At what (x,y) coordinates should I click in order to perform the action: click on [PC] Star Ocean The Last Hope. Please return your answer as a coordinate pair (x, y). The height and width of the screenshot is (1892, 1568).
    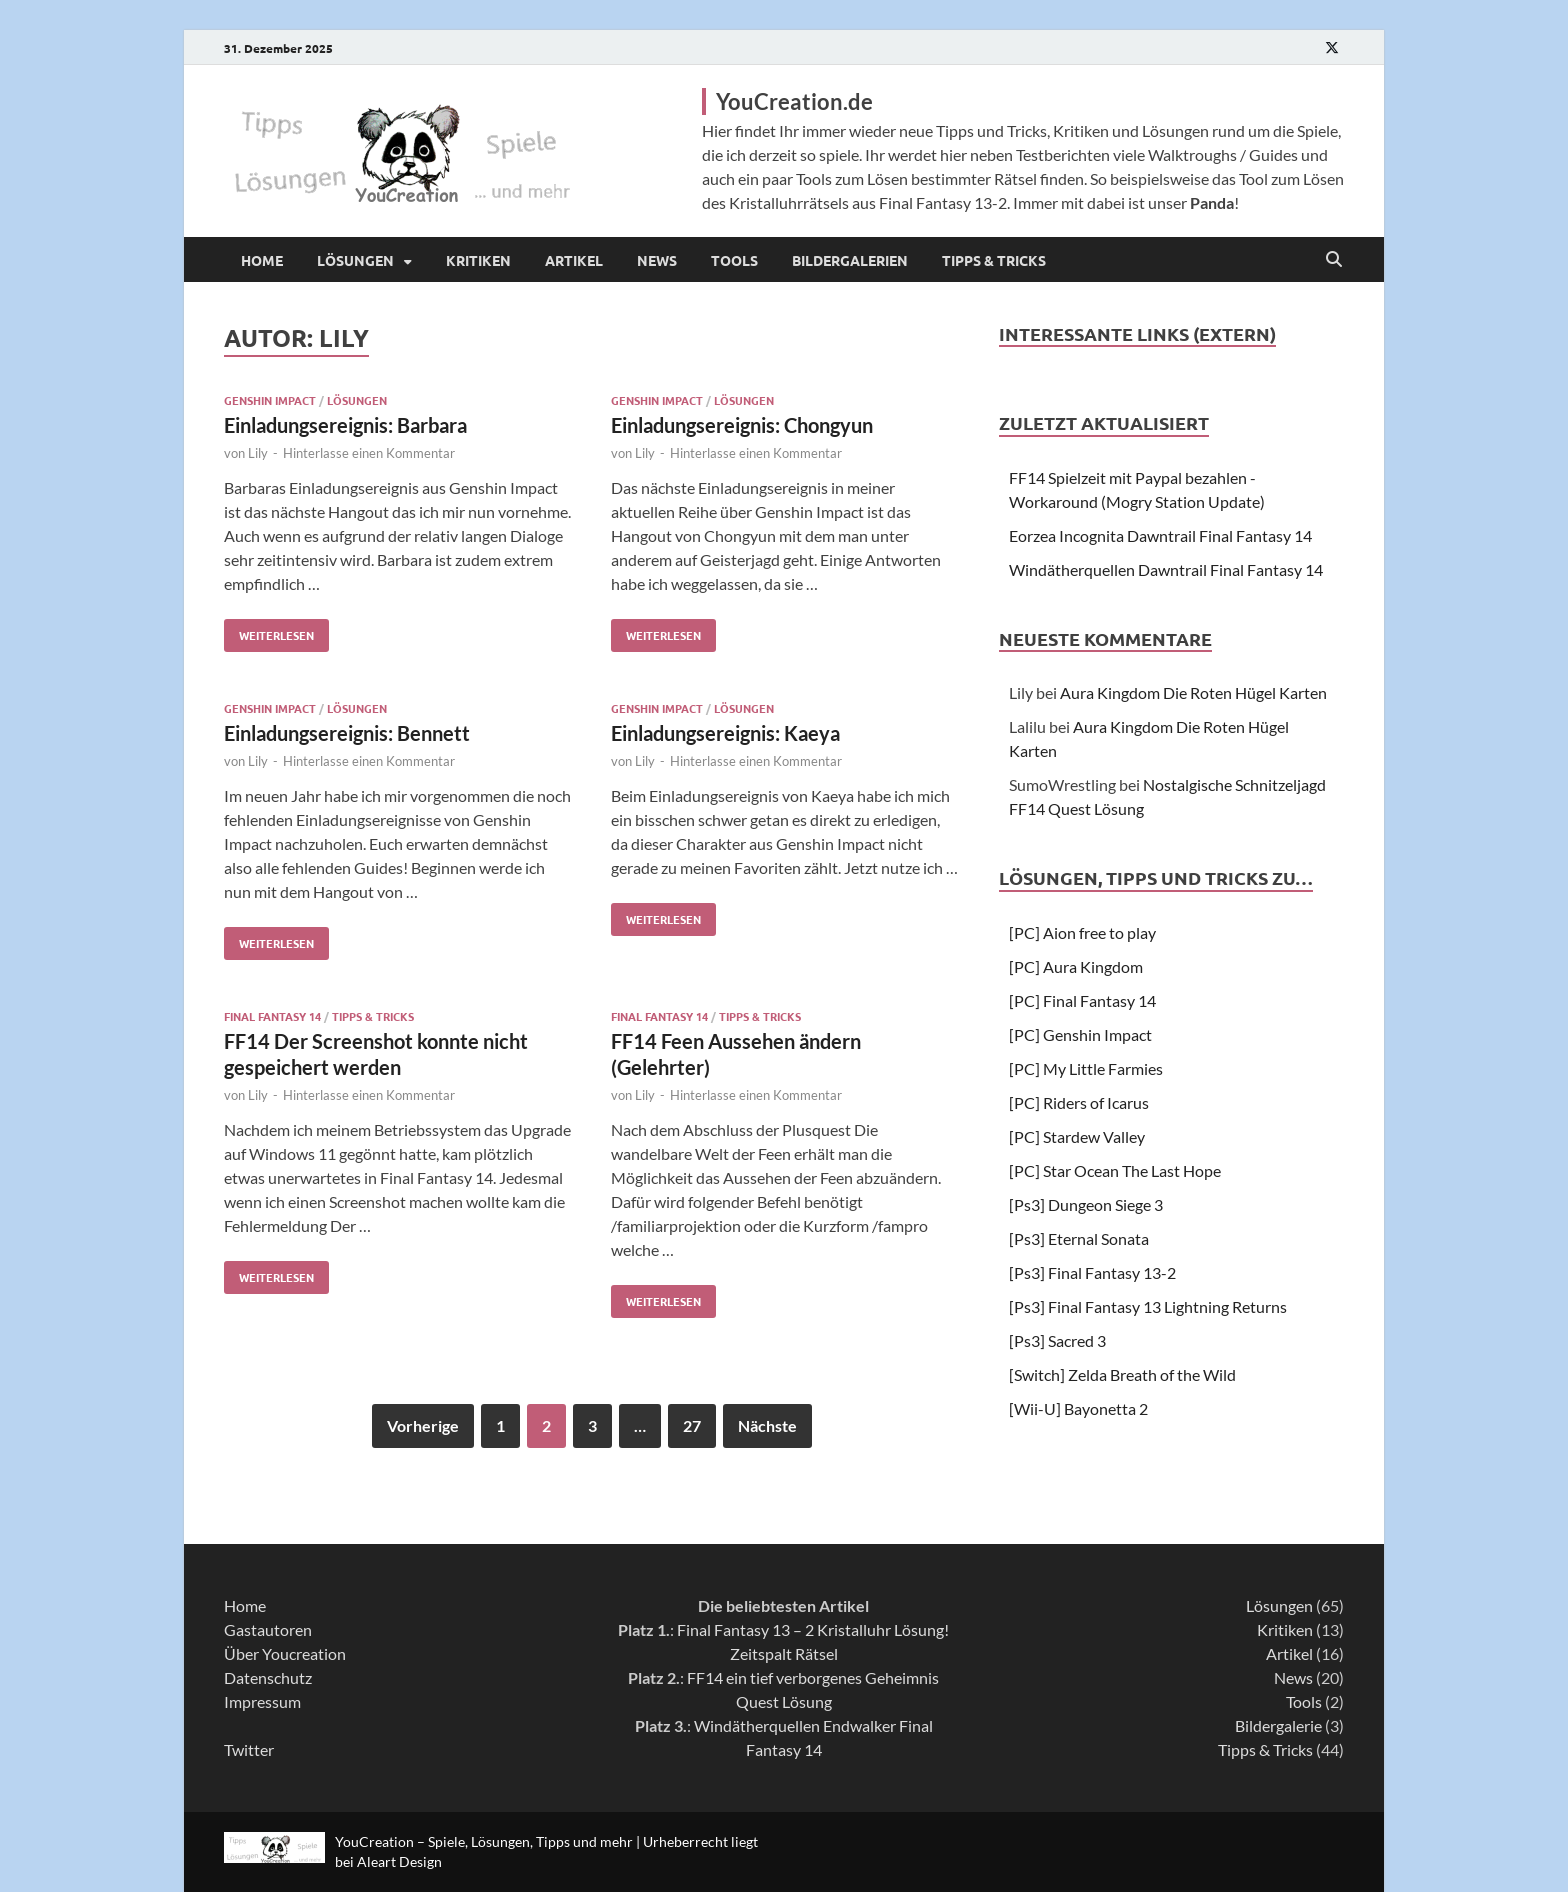
    Looking at the image, I should click on (1115, 1170).